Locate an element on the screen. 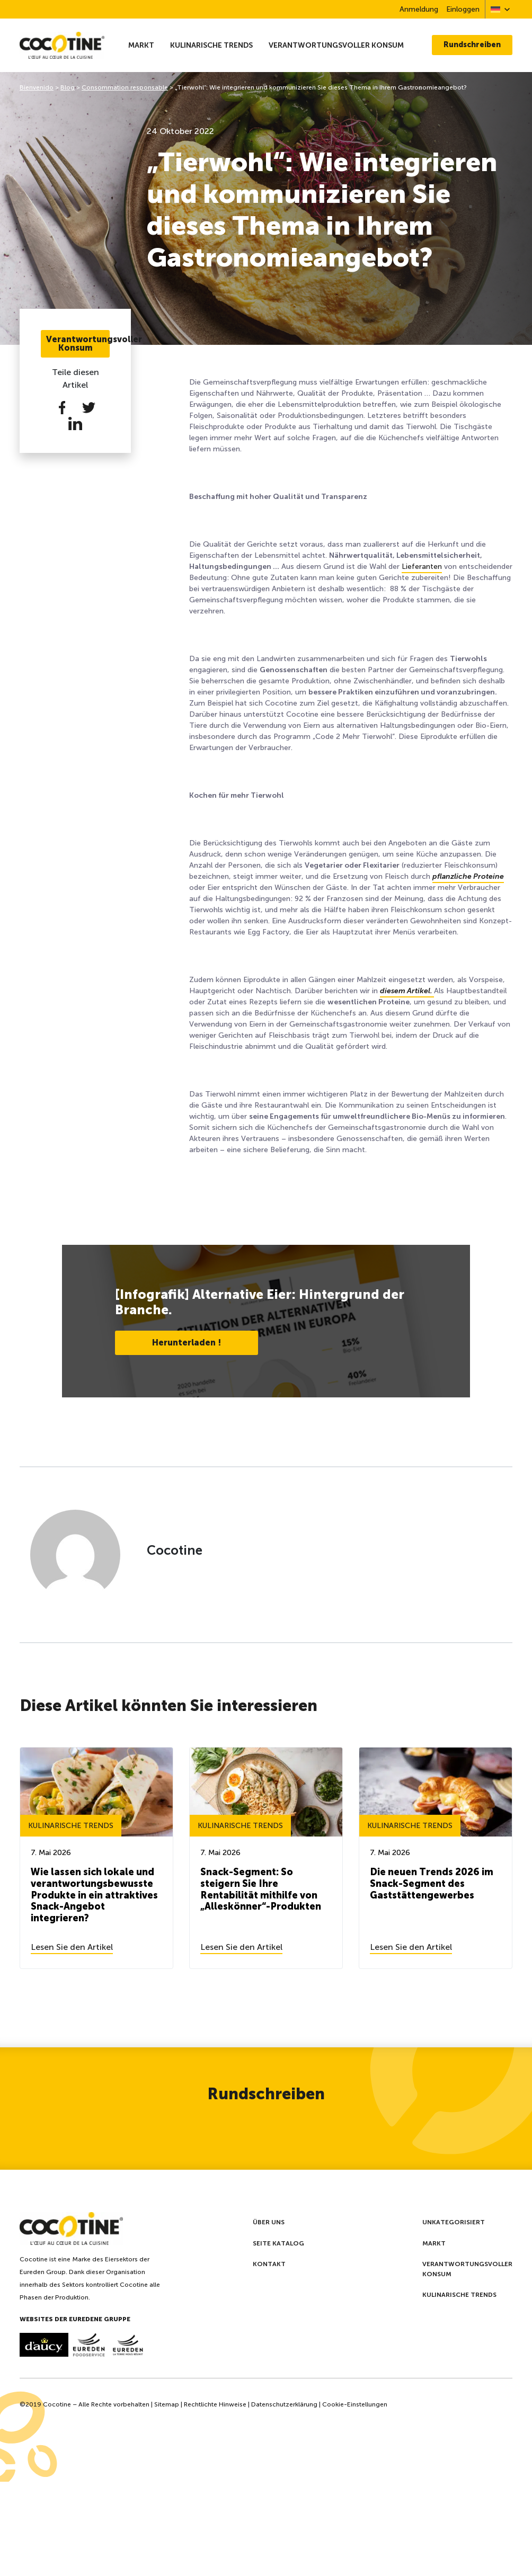 This screenshot has height=2576, width=532. Über uns is located at coordinates (269, 2222).